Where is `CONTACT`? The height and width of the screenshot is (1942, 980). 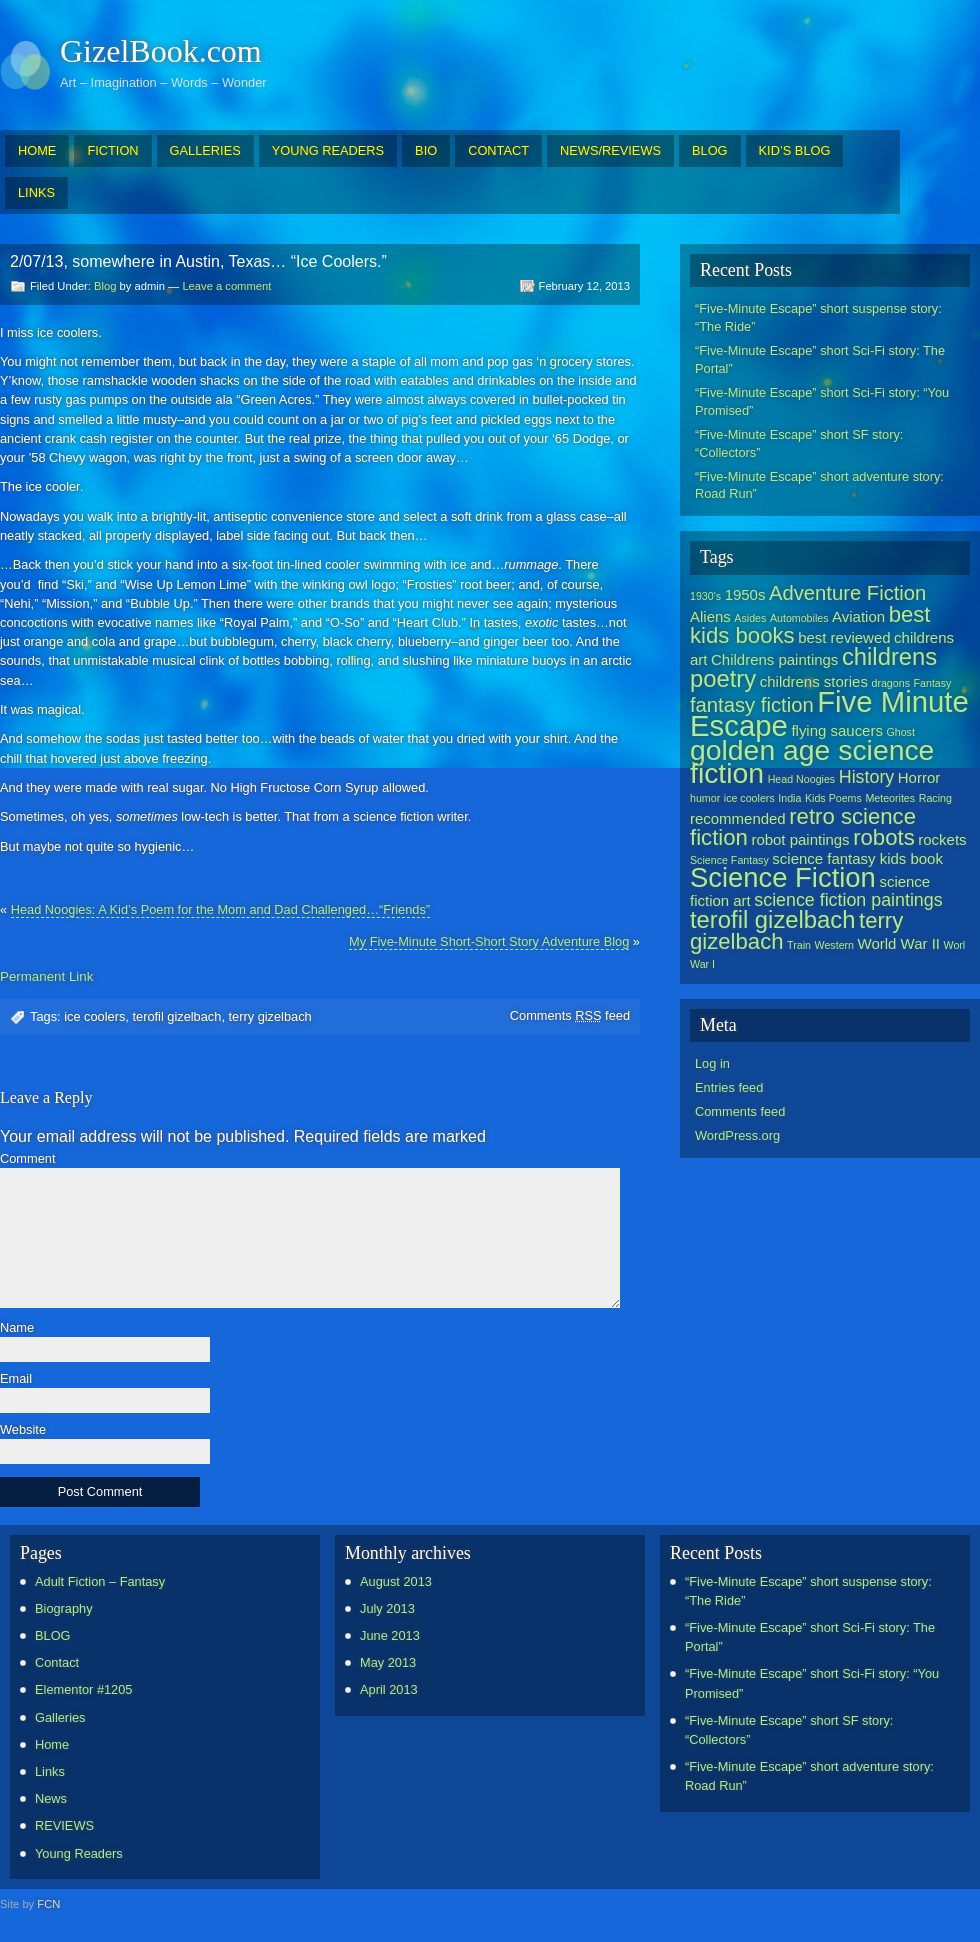 CONTACT is located at coordinates (498, 150).